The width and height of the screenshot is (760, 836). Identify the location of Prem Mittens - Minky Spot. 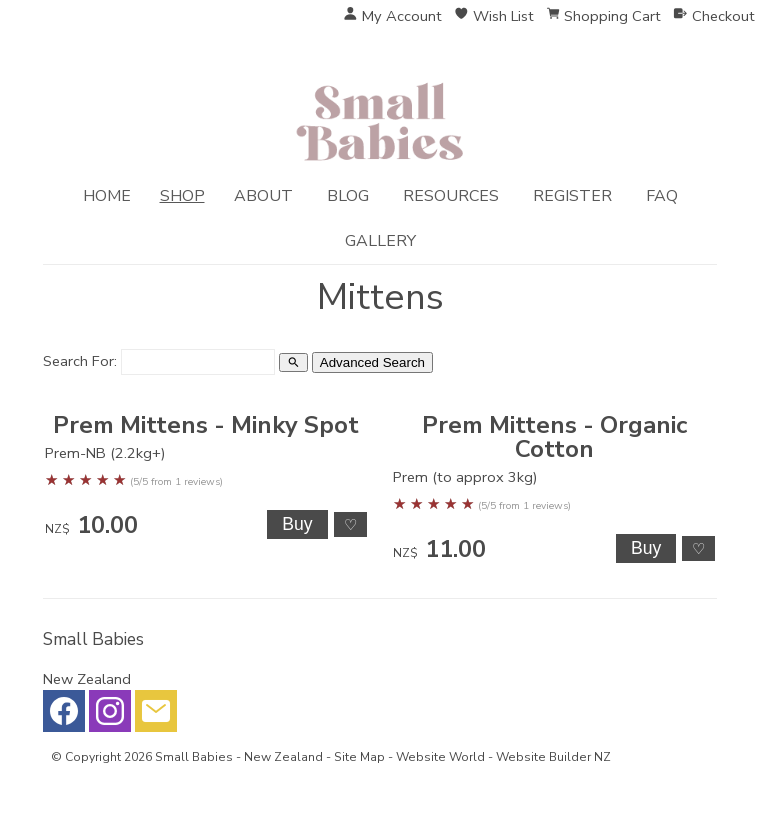
(206, 425).